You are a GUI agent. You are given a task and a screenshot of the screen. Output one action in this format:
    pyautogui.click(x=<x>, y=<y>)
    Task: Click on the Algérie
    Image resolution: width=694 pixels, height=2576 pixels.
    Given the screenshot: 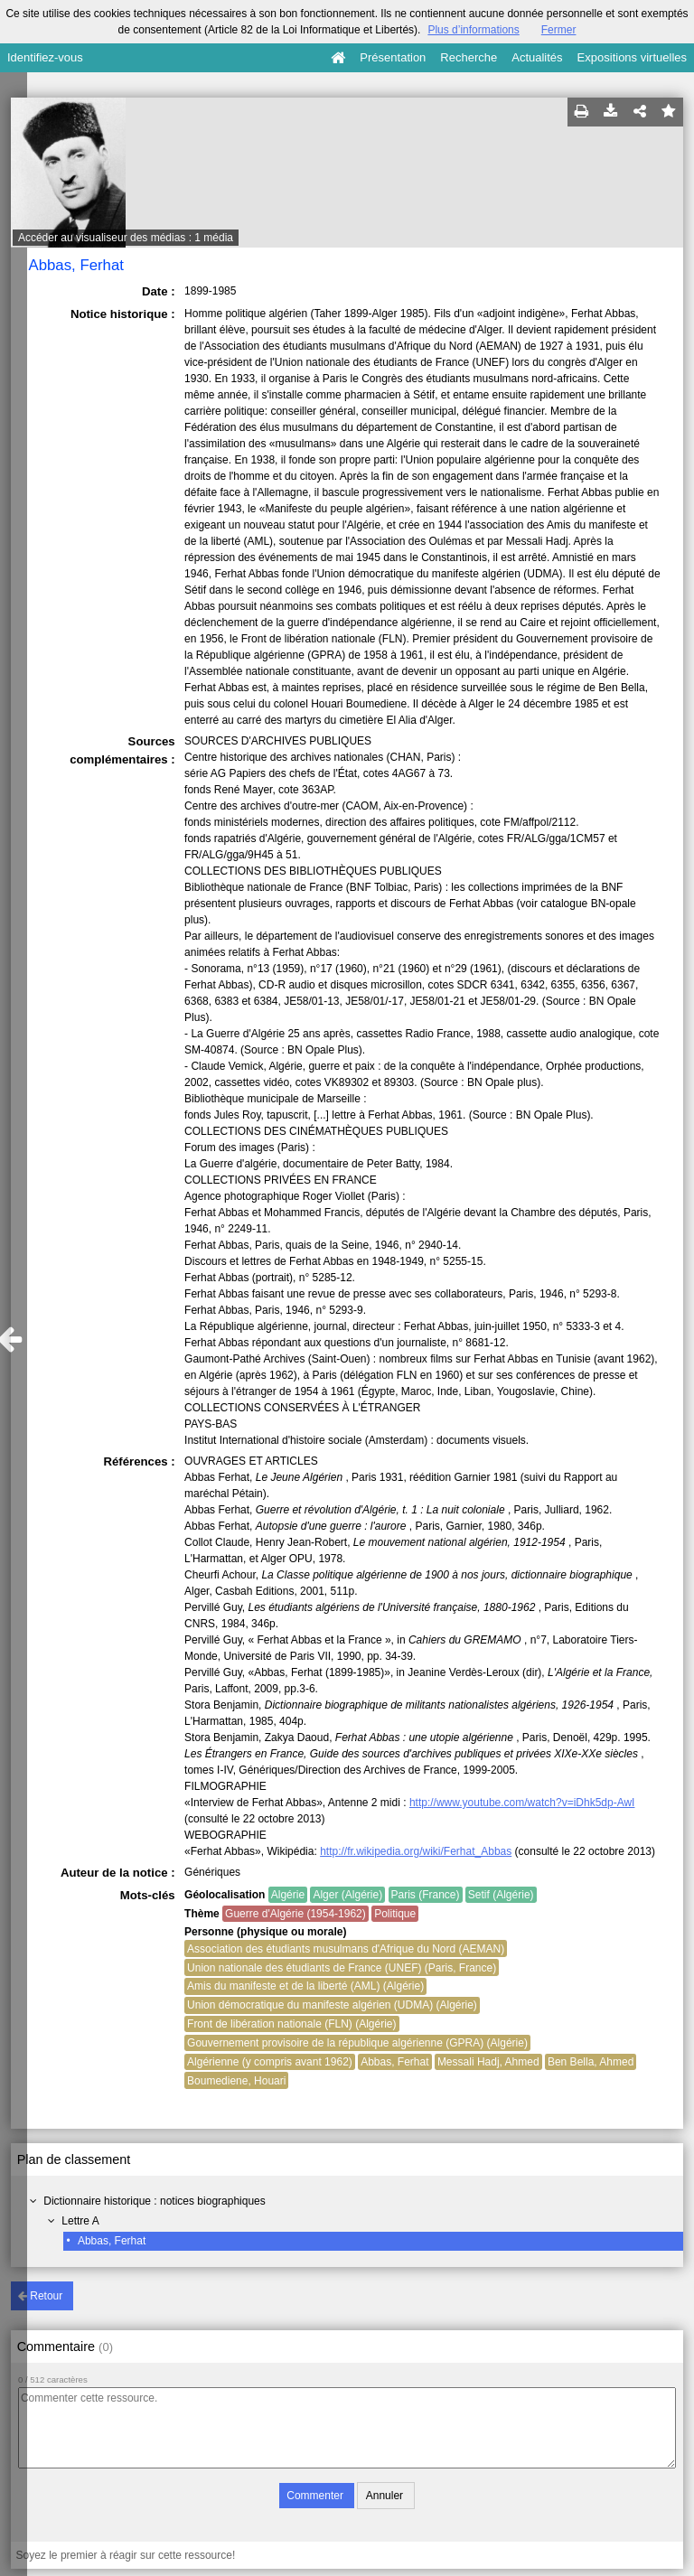 What is the action you would take?
    pyautogui.click(x=288, y=1894)
    